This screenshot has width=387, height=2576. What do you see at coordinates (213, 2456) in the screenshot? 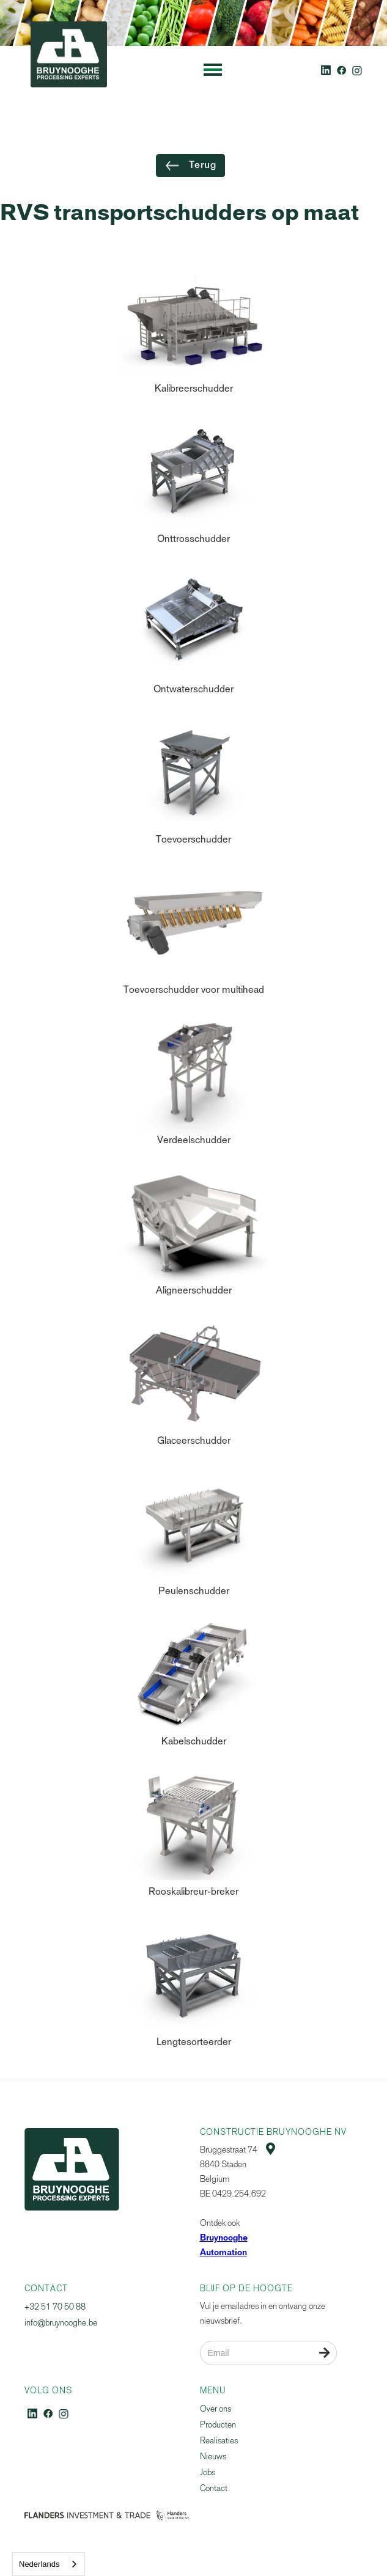
I see `Nieuws` at bounding box center [213, 2456].